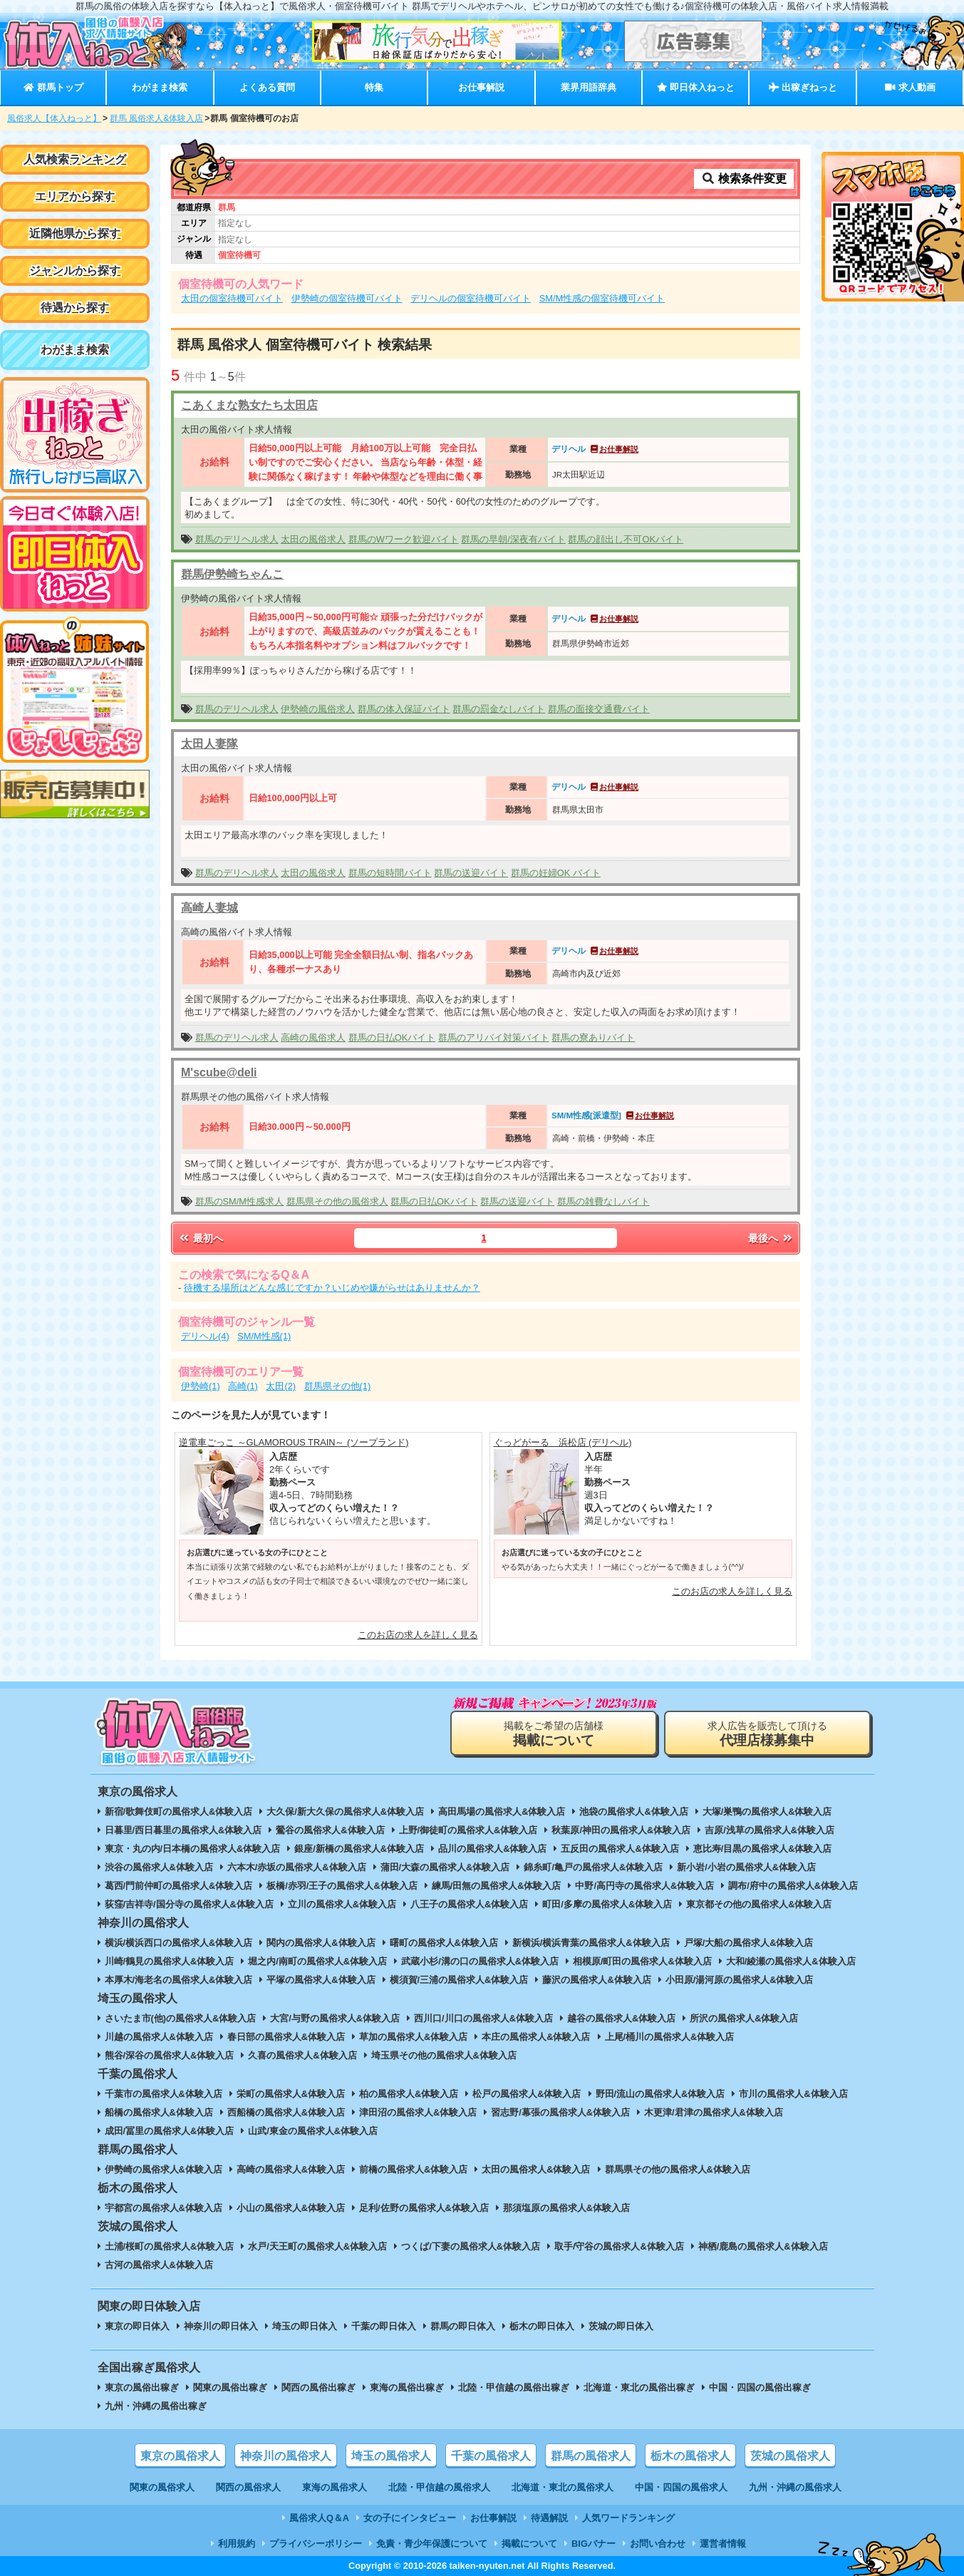  What do you see at coordinates (374, 87) in the screenshot?
I see `特集` at bounding box center [374, 87].